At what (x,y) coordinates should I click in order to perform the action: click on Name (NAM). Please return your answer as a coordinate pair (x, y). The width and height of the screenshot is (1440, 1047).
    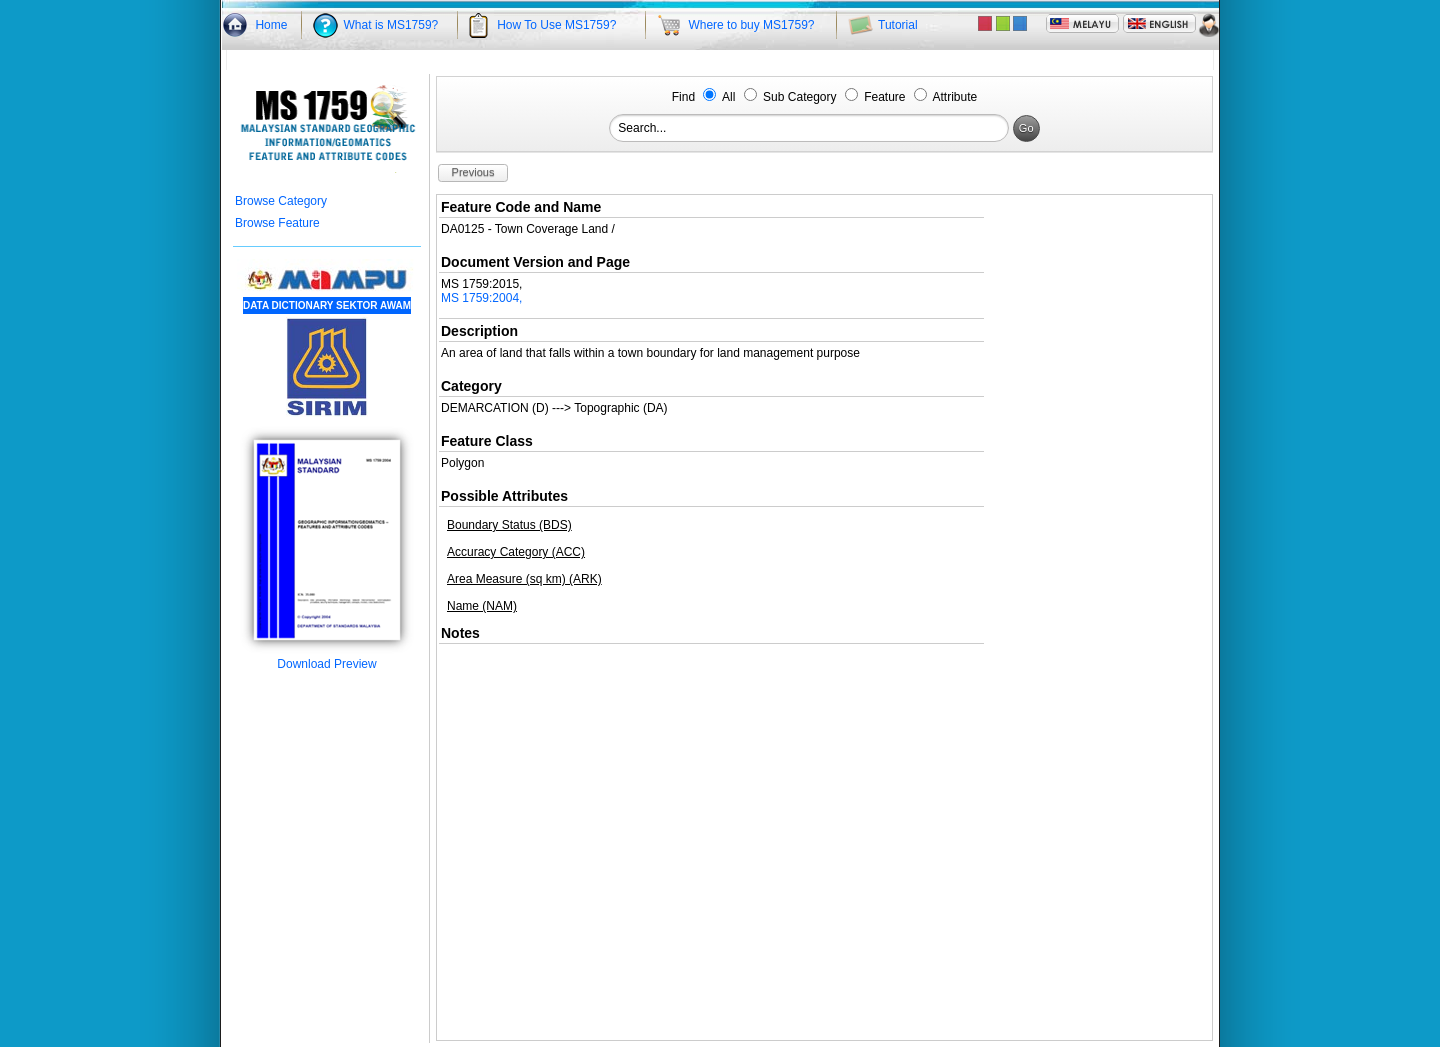
    Looking at the image, I should click on (482, 606).